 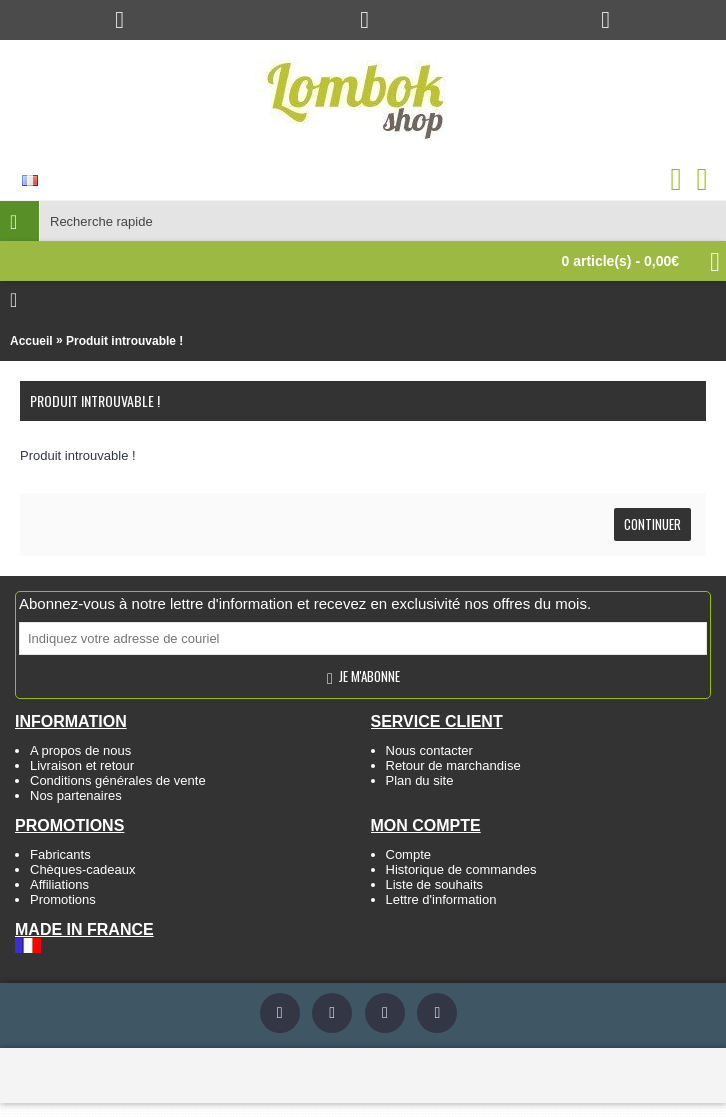 What do you see at coordinates (363, 677) in the screenshot?
I see `Je m'abonne` at bounding box center [363, 677].